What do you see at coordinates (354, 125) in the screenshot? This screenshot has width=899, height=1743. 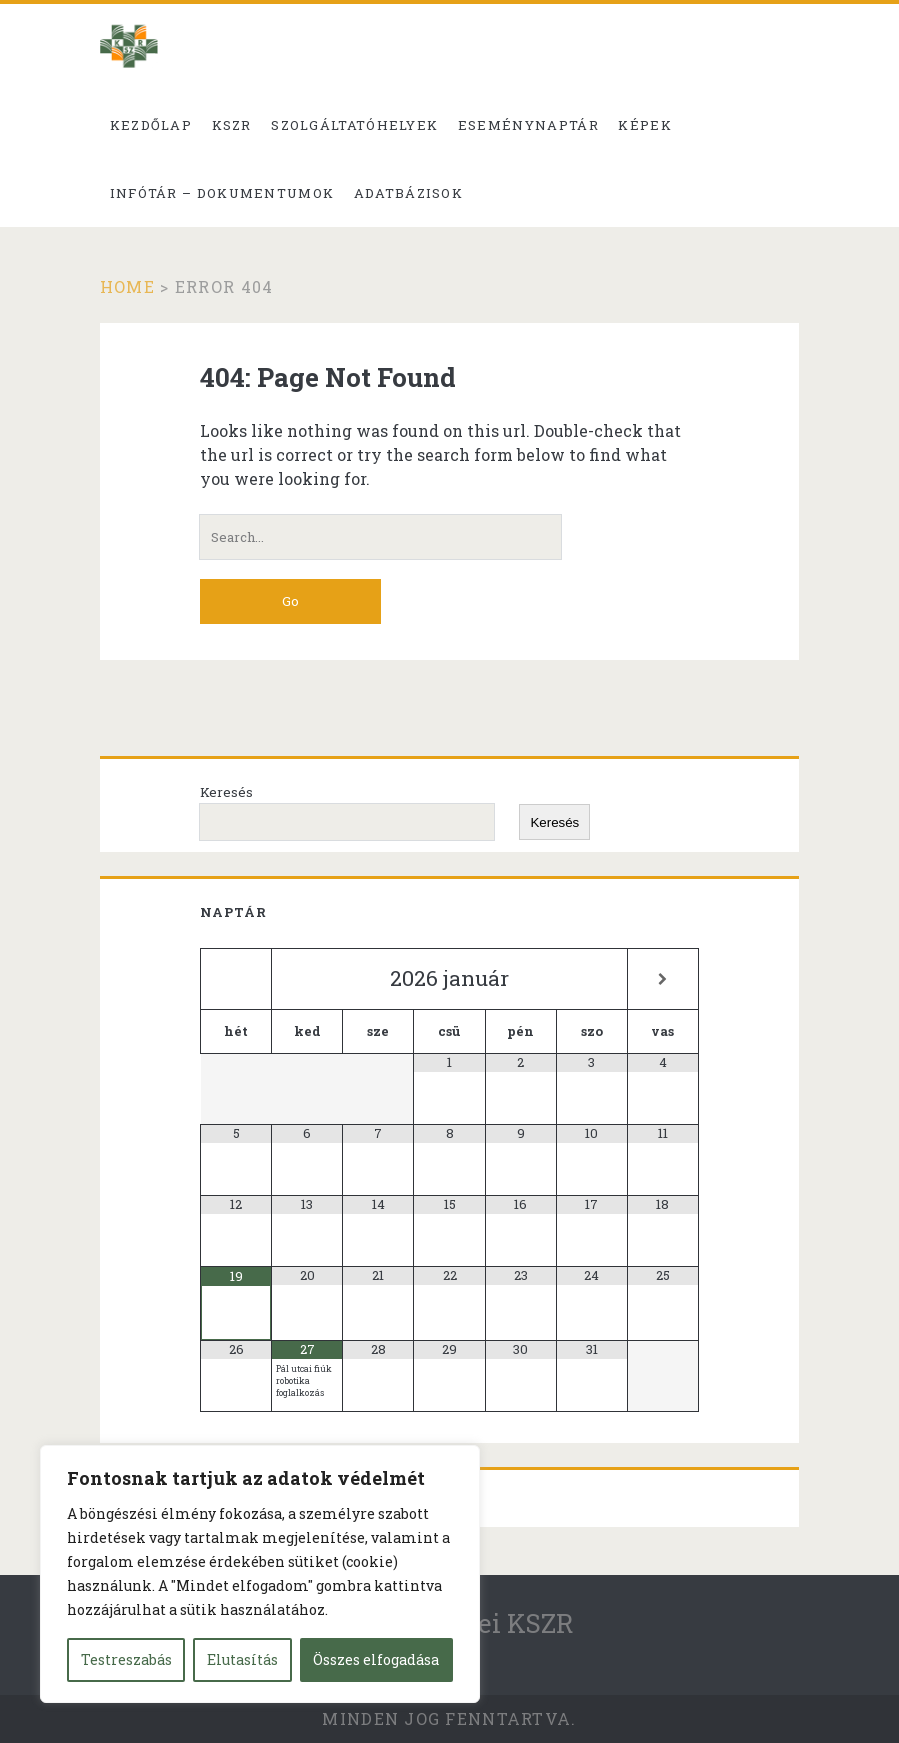 I see `Szolgáltatóhelyek` at bounding box center [354, 125].